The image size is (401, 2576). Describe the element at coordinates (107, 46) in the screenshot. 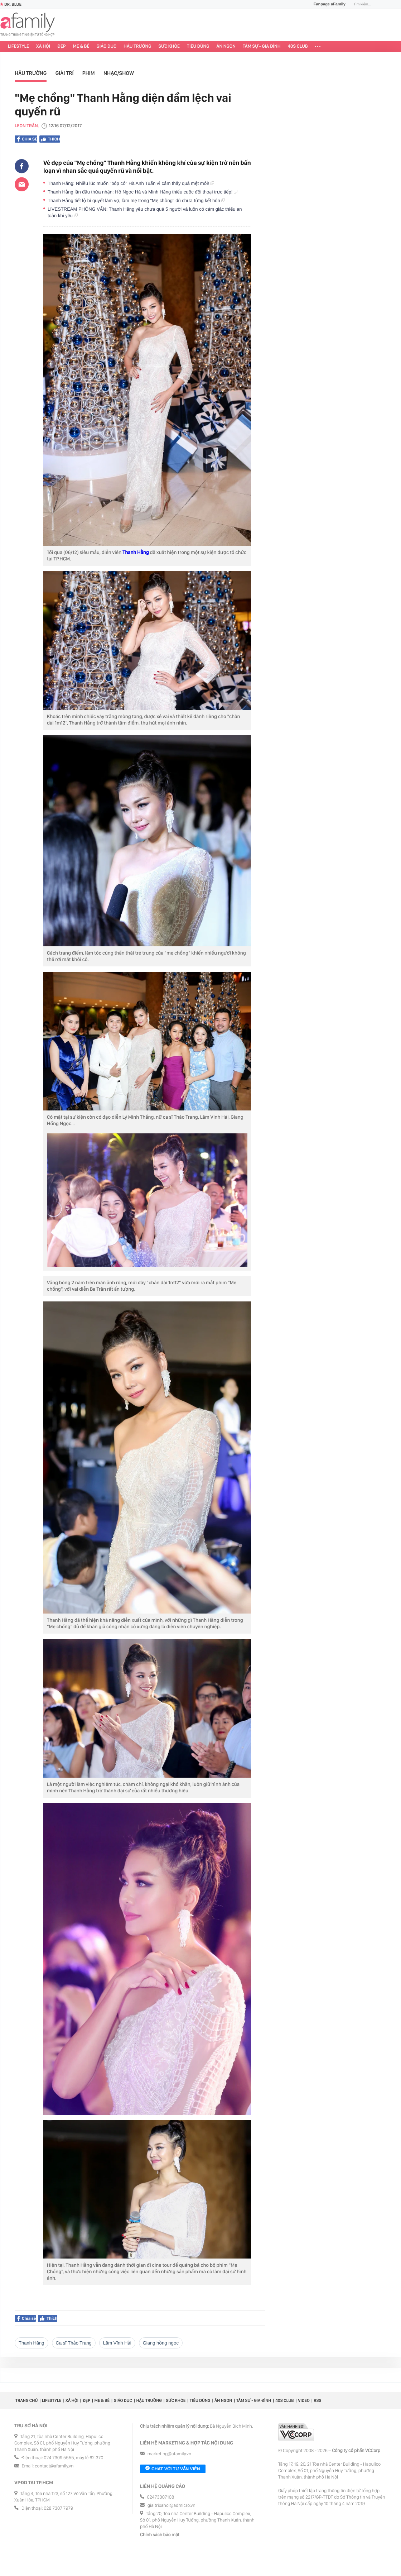

I see `Giáo dục` at that location.